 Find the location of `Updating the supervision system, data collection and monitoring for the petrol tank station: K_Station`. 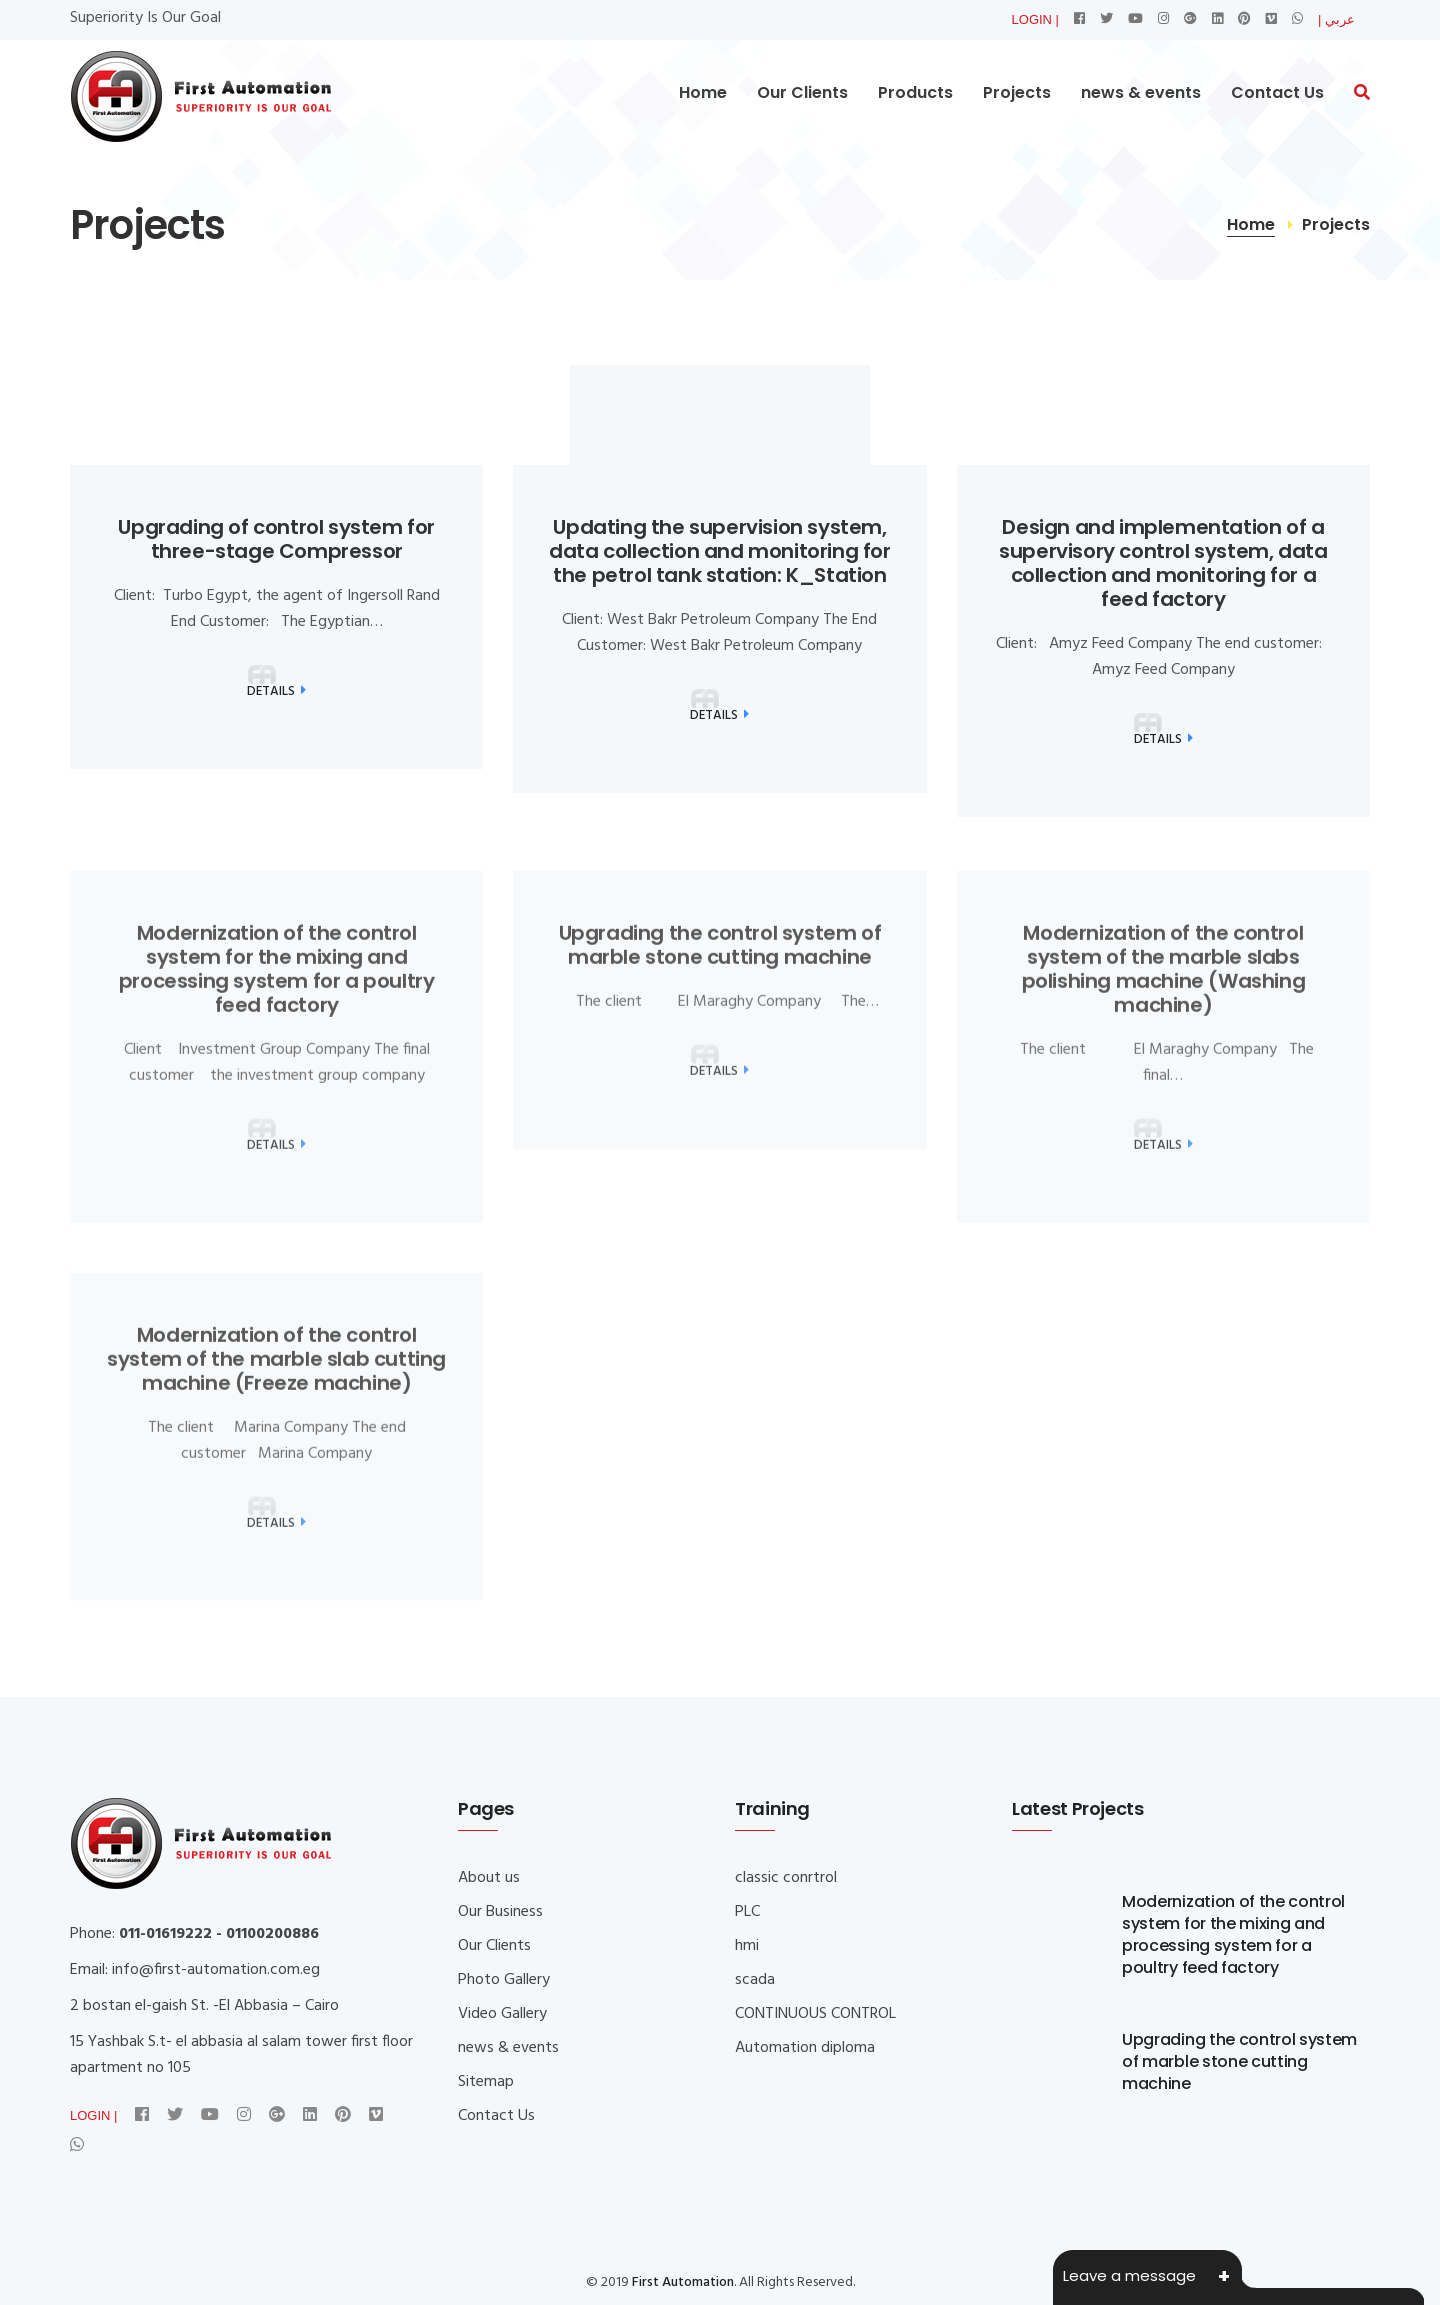

Updating the supervision system, data collection and monitoring for the petrol tank station: K_Station is located at coordinates (719, 551).